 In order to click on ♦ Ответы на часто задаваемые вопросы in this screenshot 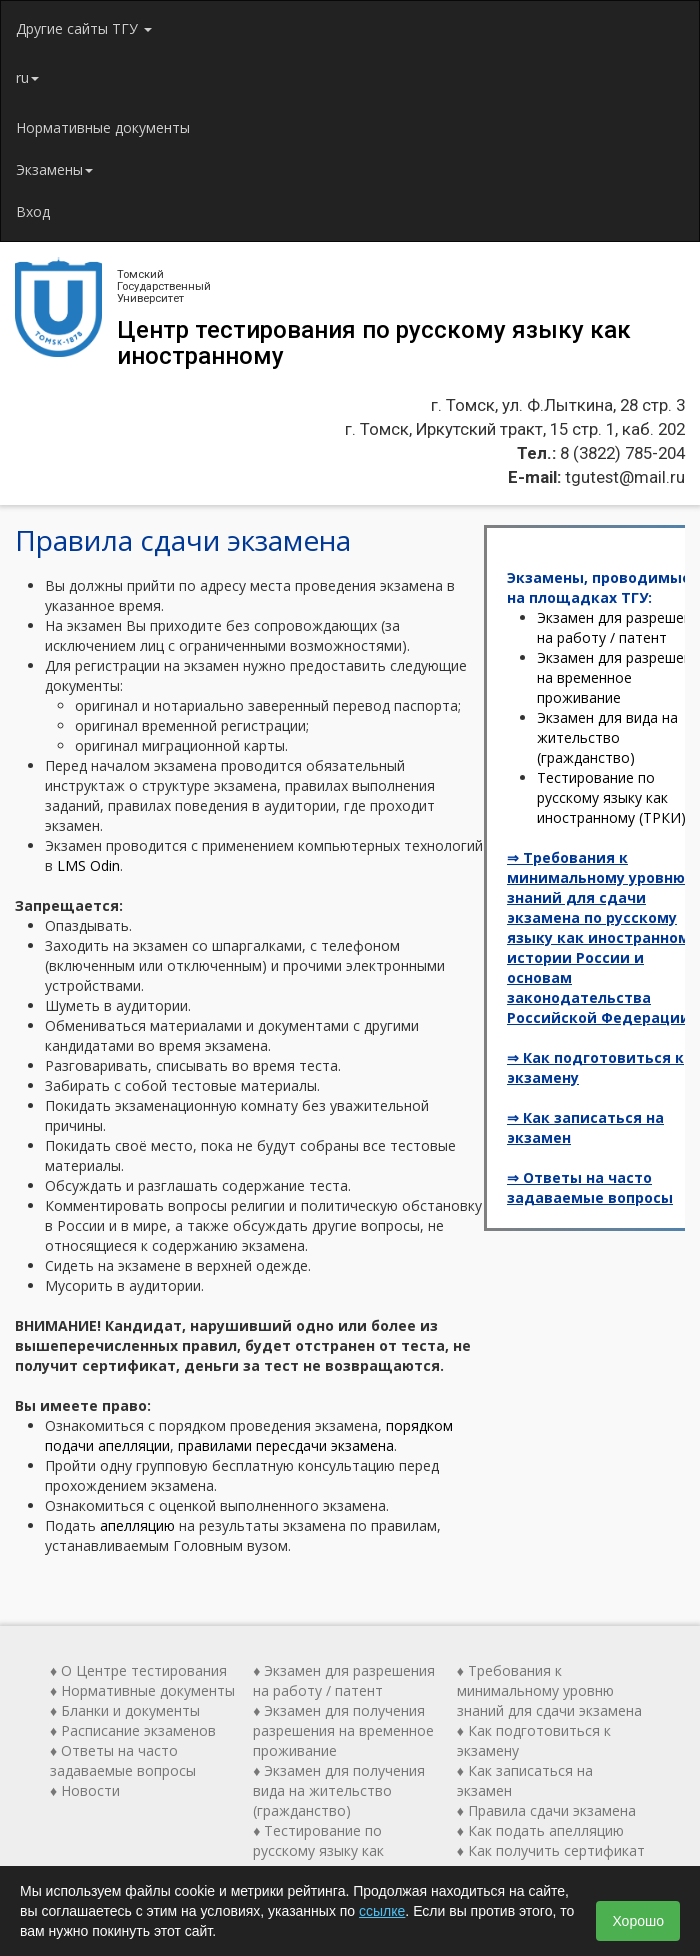, I will do `click(123, 1760)`.